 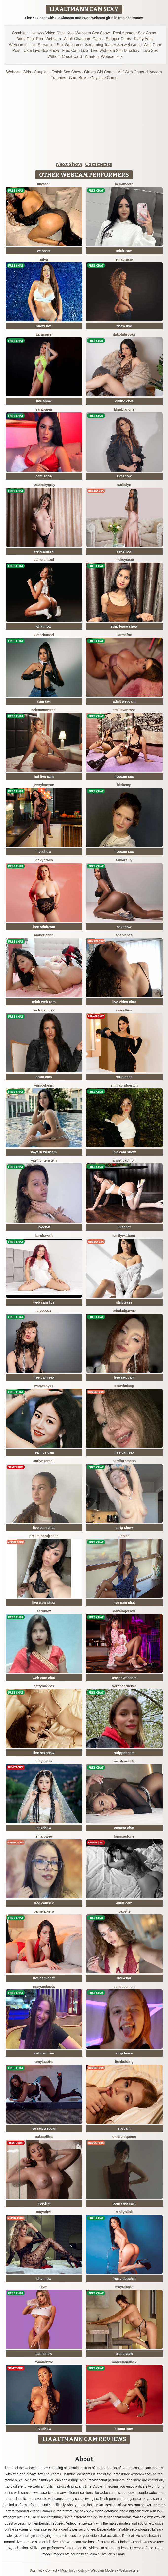 I want to click on liveshow, so click(x=124, y=476).